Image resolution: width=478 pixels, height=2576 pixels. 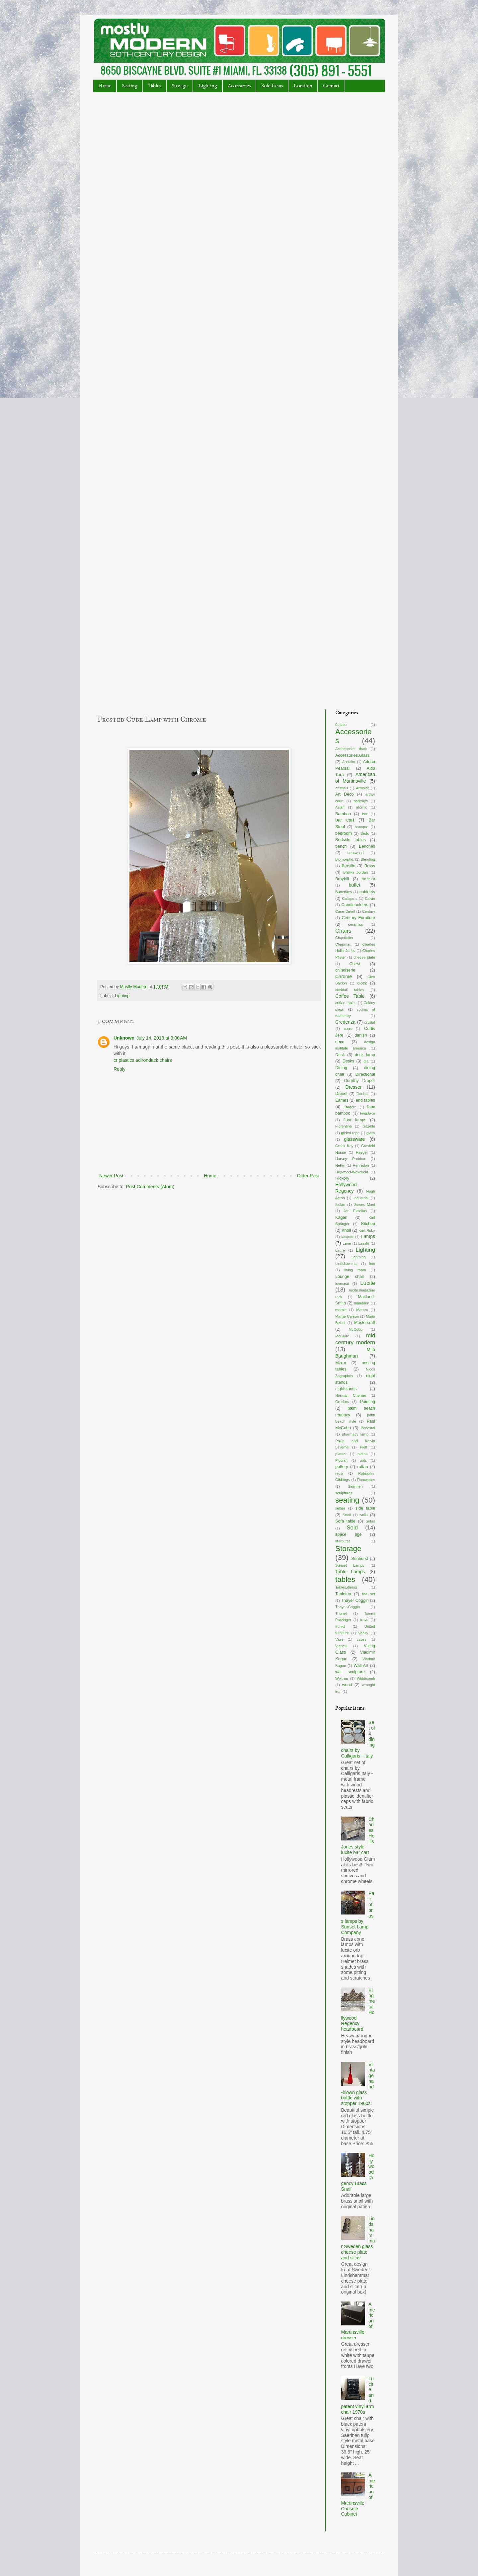 I want to click on glass, so click(x=370, y=1133).